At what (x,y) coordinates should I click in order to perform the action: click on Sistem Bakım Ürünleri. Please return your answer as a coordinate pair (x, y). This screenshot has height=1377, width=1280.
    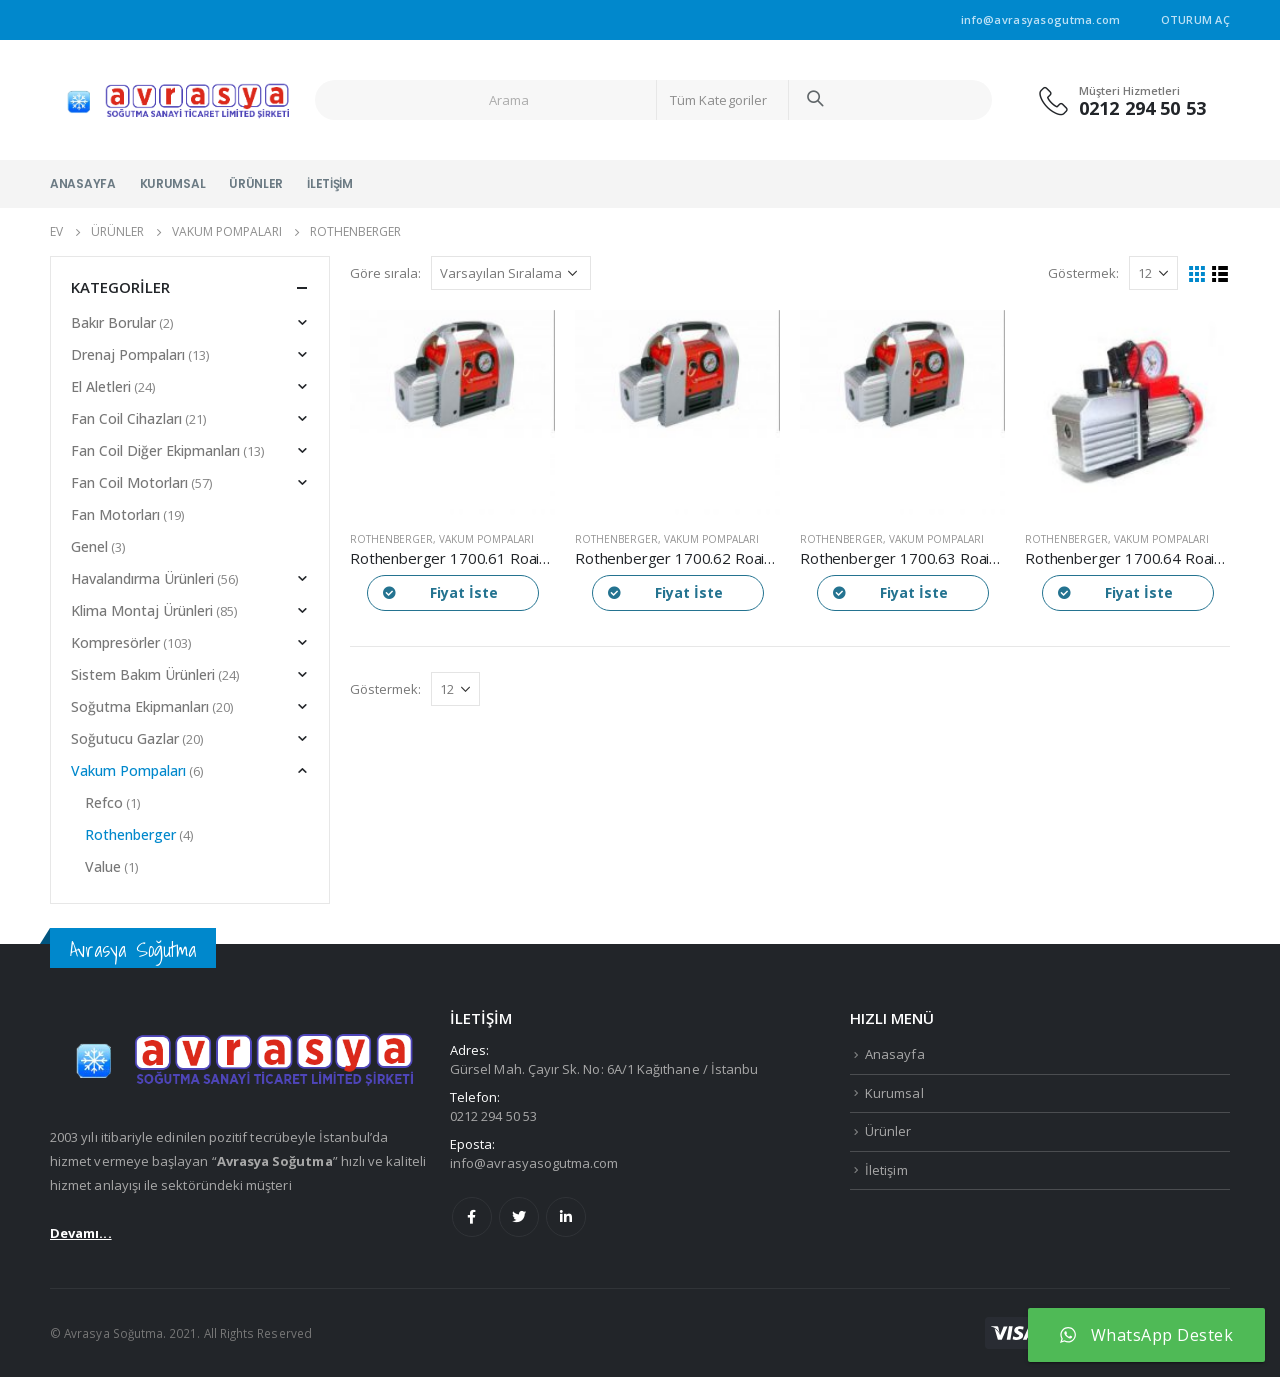
    Looking at the image, I should click on (143, 674).